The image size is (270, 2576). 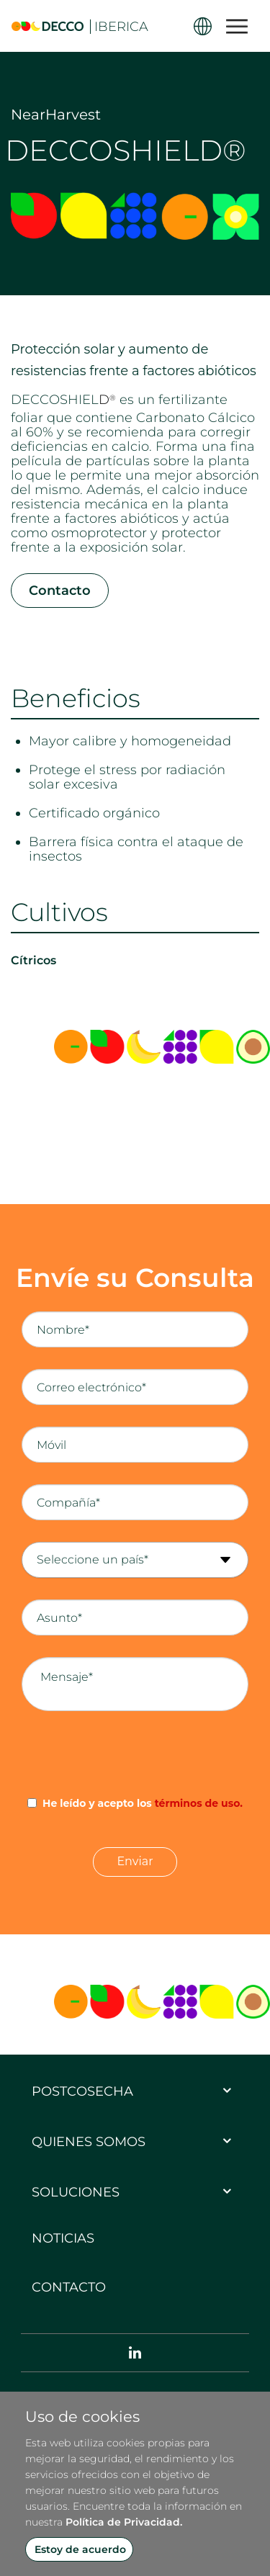 What do you see at coordinates (80, 2549) in the screenshot?
I see `Estoy de acuerdo` at bounding box center [80, 2549].